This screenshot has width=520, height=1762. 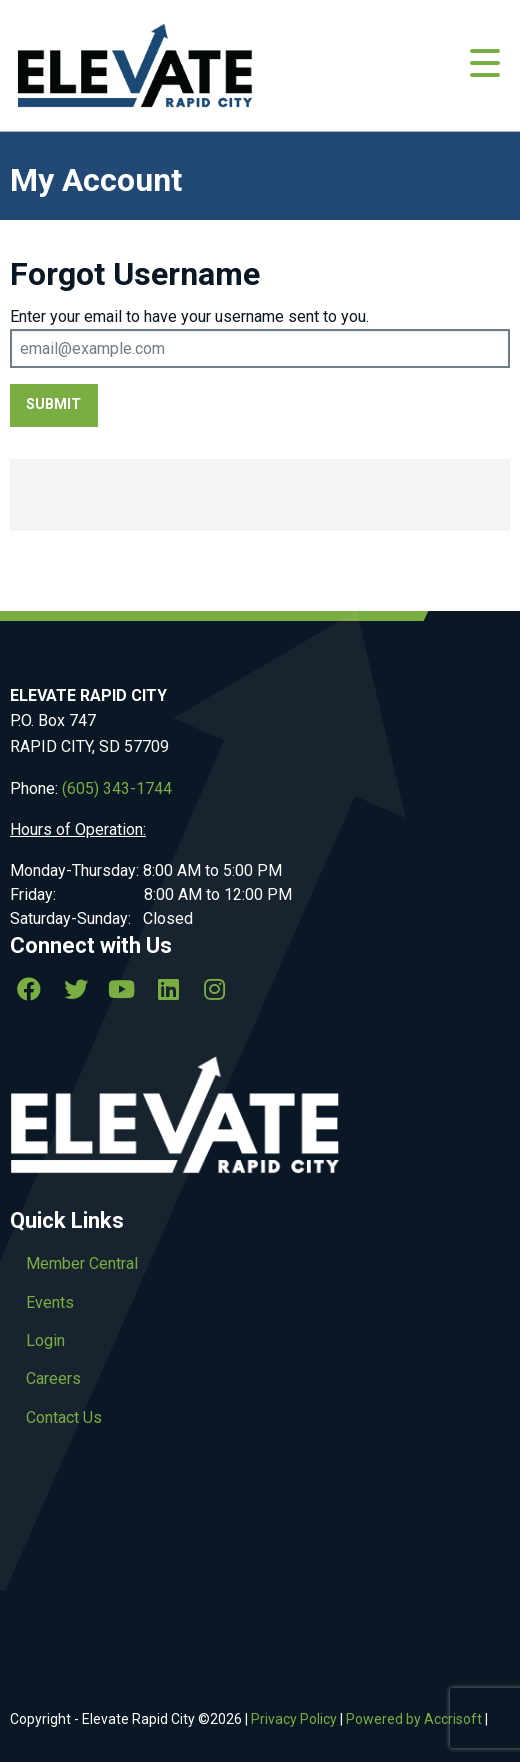 I want to click on Submit, so click(x=53, y=404).